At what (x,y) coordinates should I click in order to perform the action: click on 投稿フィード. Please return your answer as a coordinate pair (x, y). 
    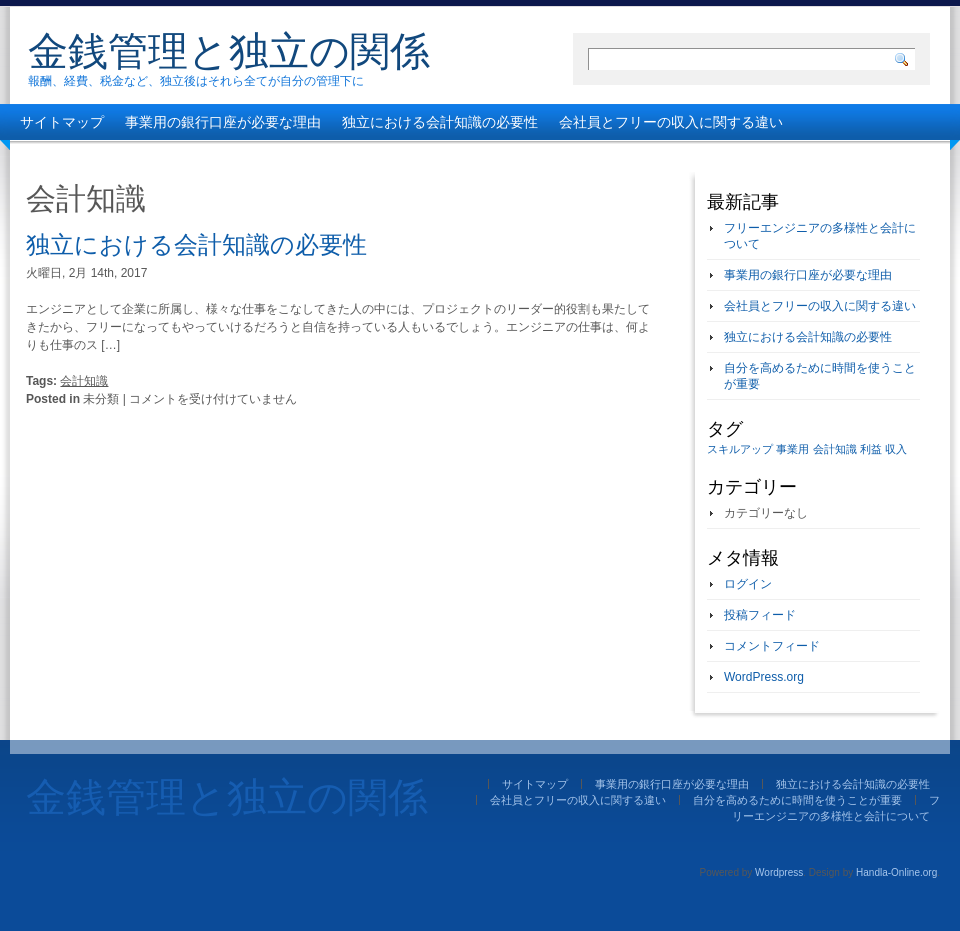
    Looking at the image, I should click on (760, 615).